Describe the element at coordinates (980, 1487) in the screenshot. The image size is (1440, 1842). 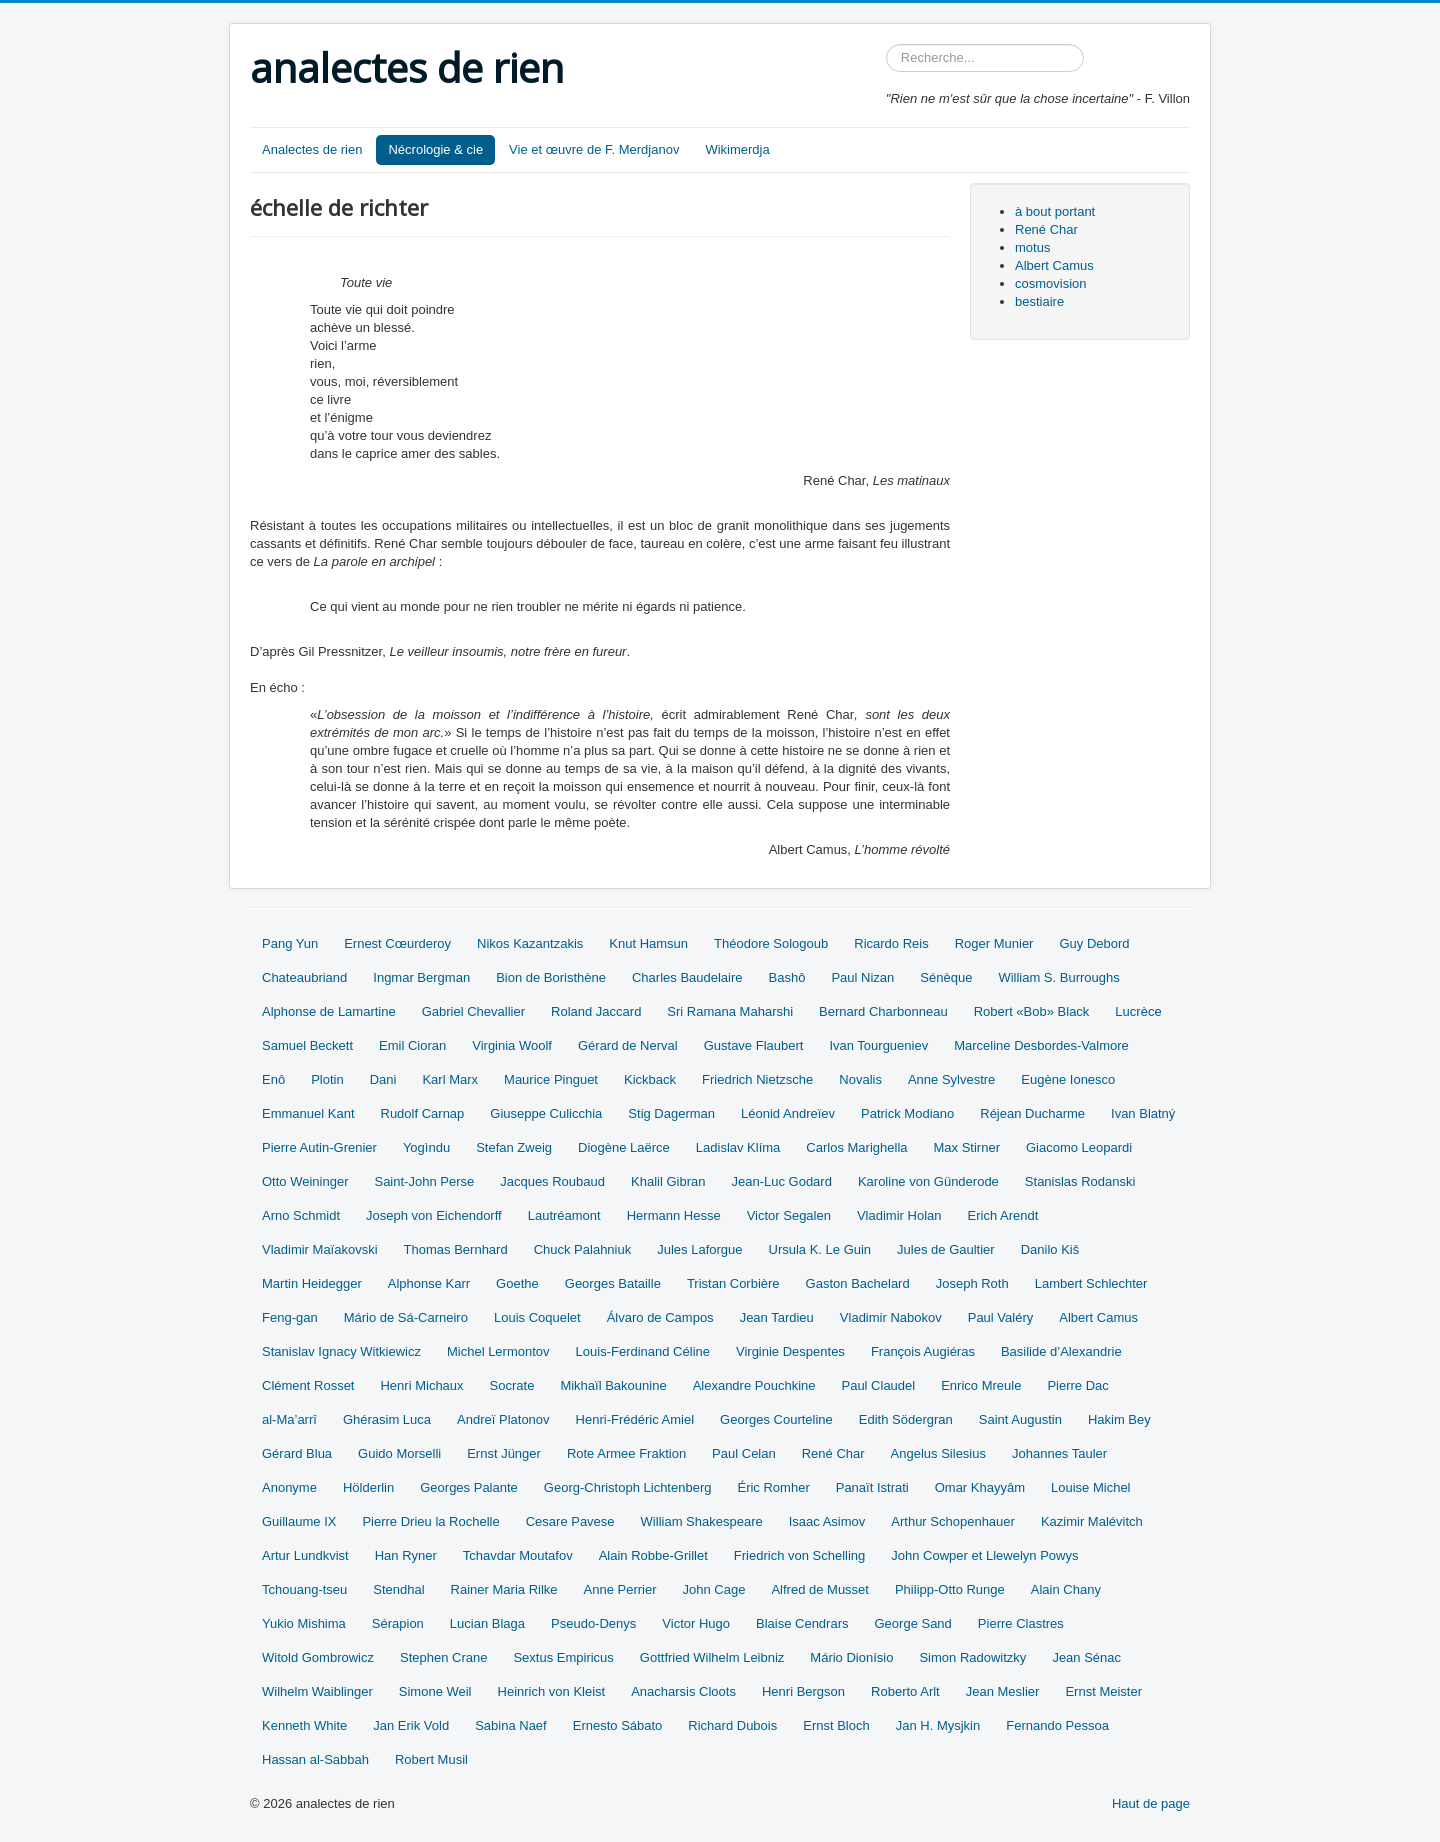
I see `Omar Khayyâm` at that location.